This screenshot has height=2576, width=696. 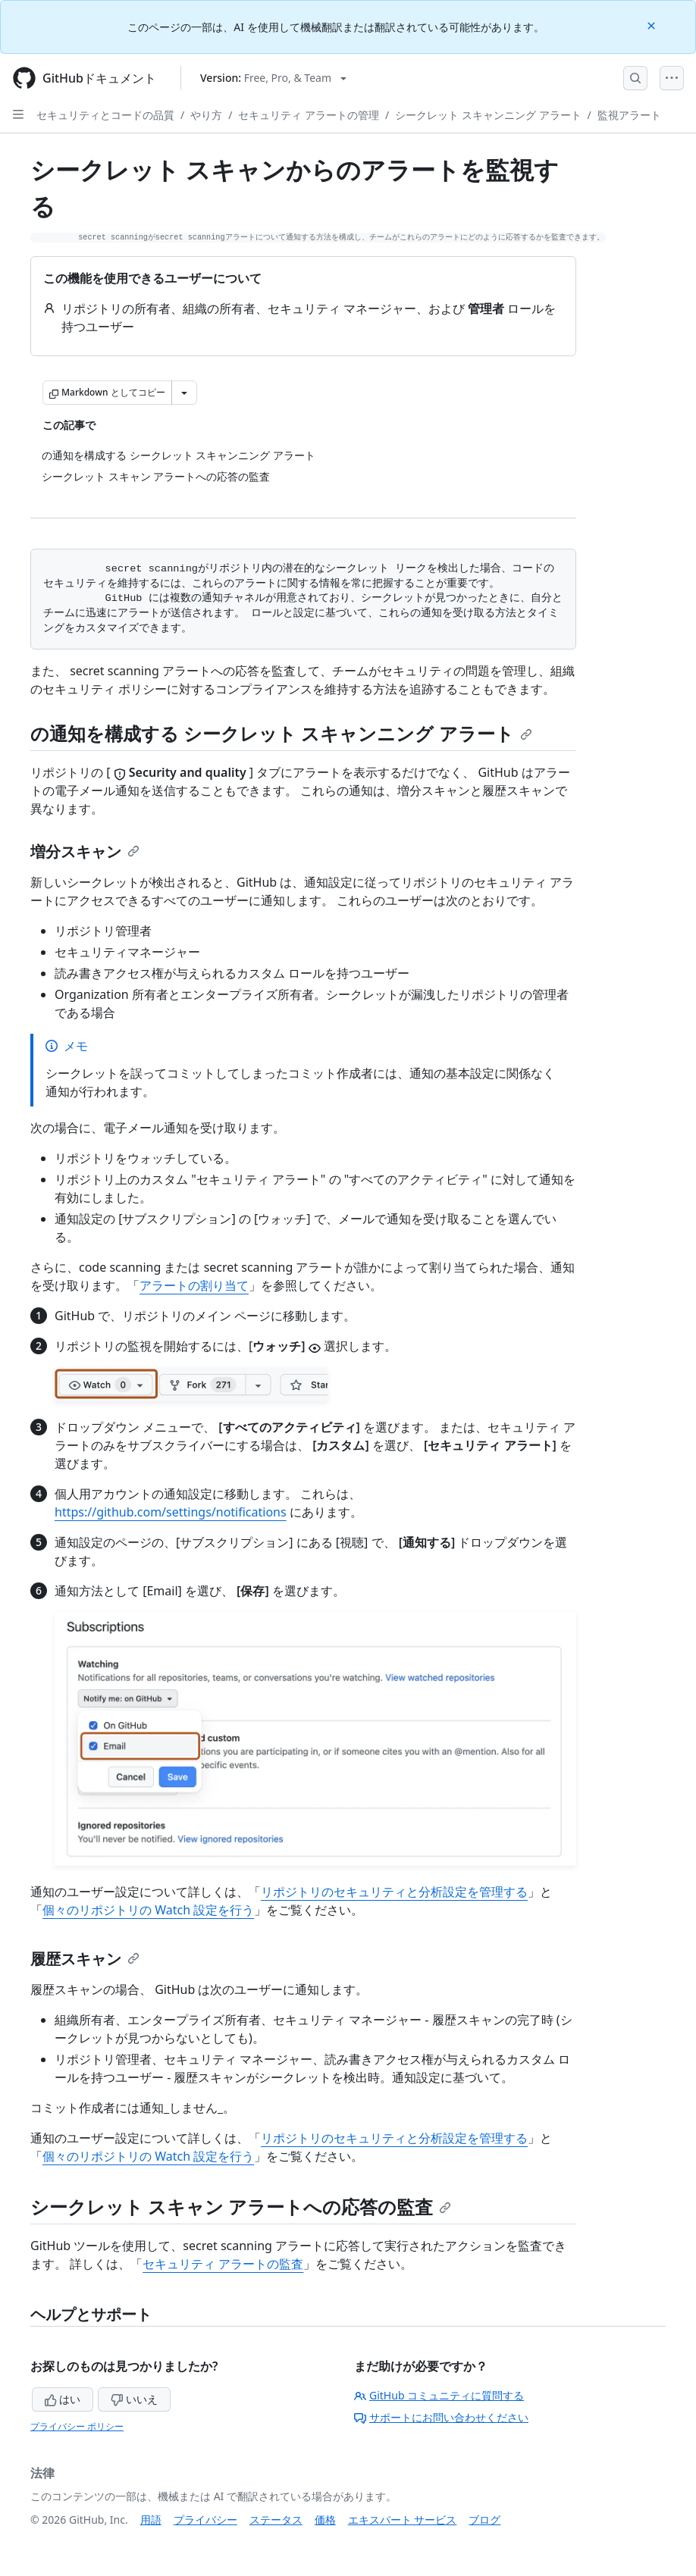 I want to click on プライバシー, so click(x=205, y=2519).